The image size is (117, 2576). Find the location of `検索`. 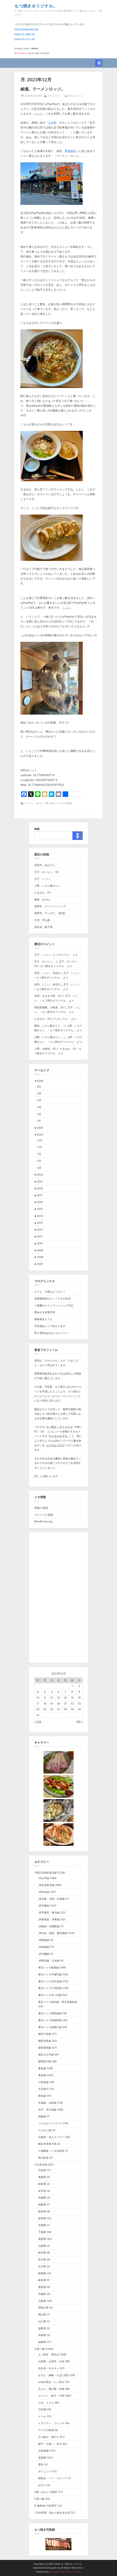

検索 is located at coordinates (36, 829).